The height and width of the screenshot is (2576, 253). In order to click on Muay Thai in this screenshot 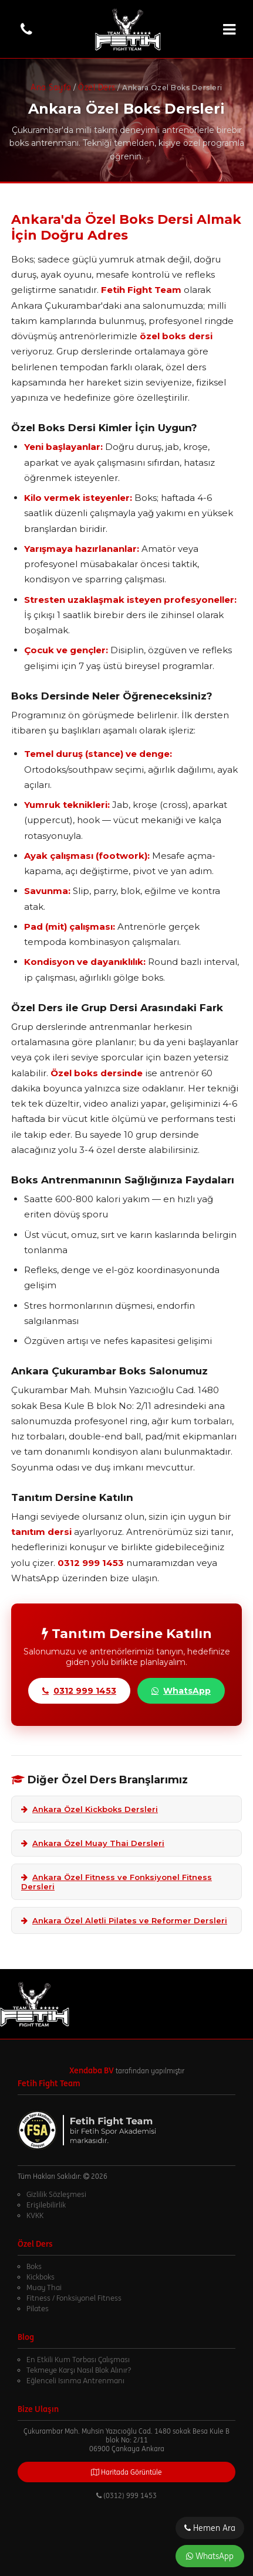, I will do `click(44, 2287)`.